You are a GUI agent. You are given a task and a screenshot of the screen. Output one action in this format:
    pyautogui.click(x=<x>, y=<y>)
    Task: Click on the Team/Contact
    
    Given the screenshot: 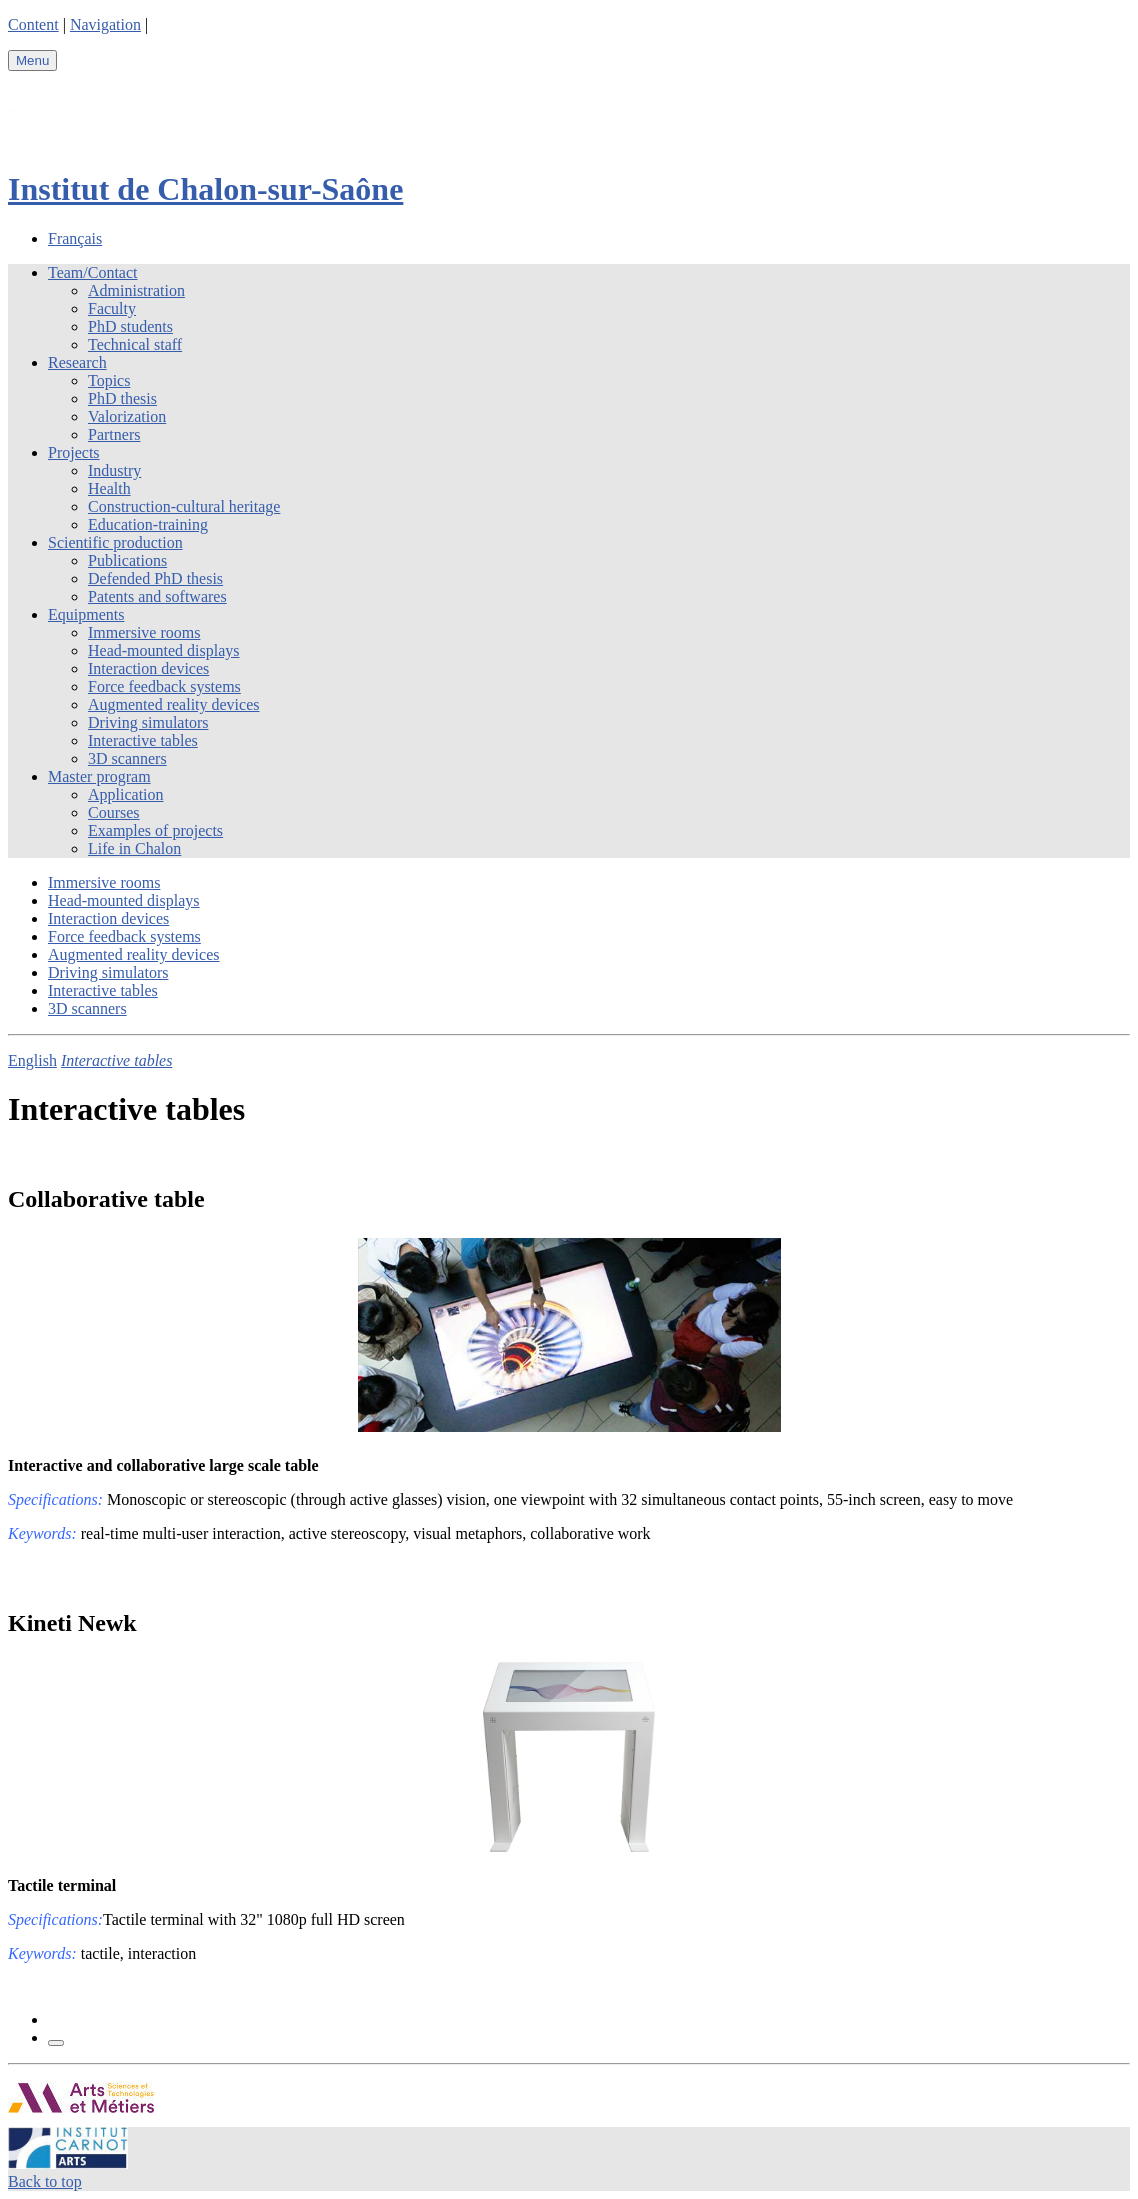 What is the action you would take?
    pyautogui.click(x=93, y=272)
    